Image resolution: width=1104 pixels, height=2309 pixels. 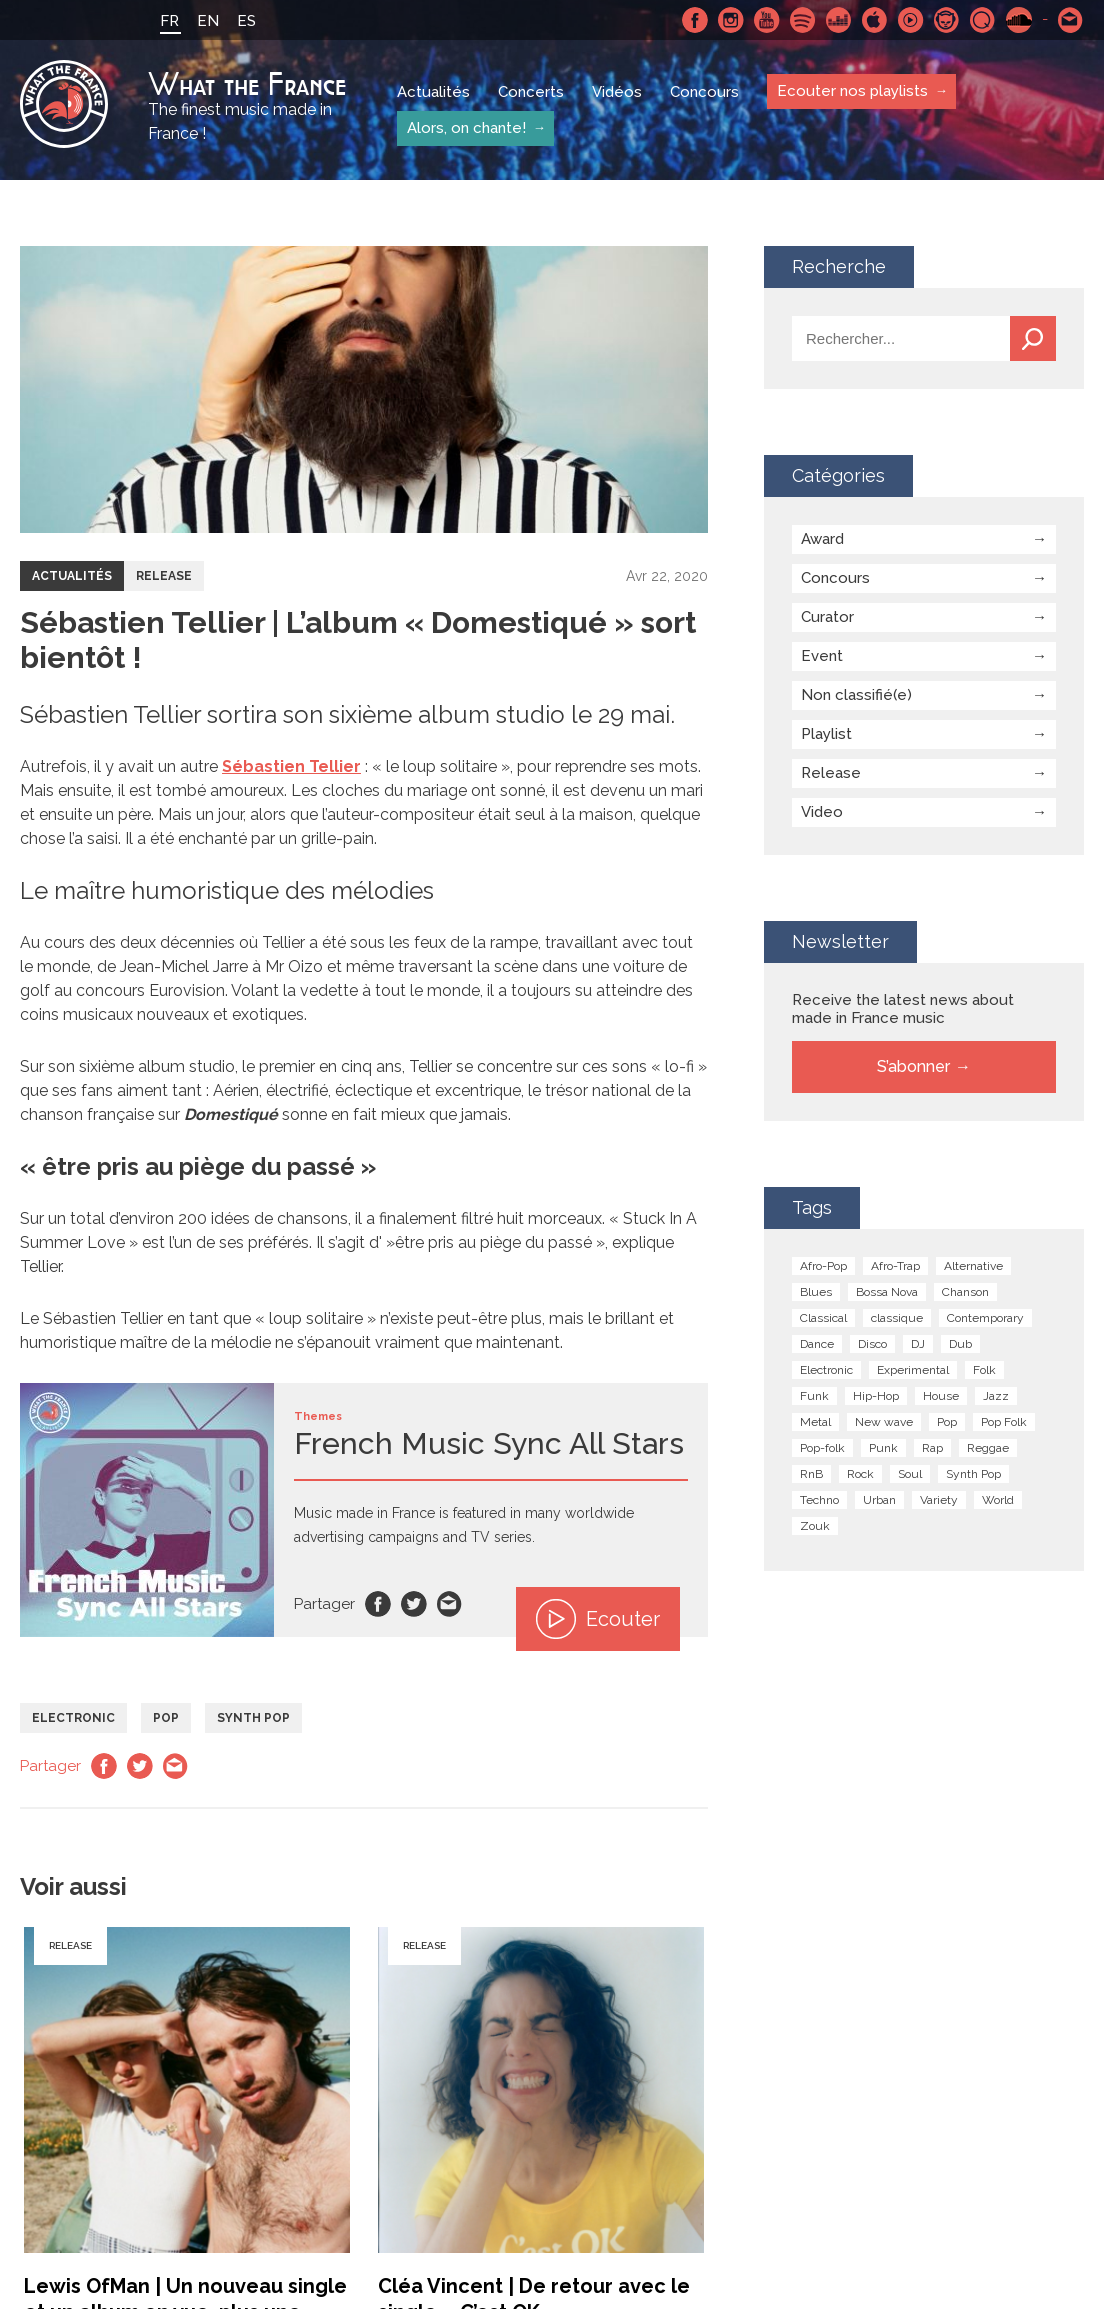 I want to click on FR, so click(x=169, y=21).